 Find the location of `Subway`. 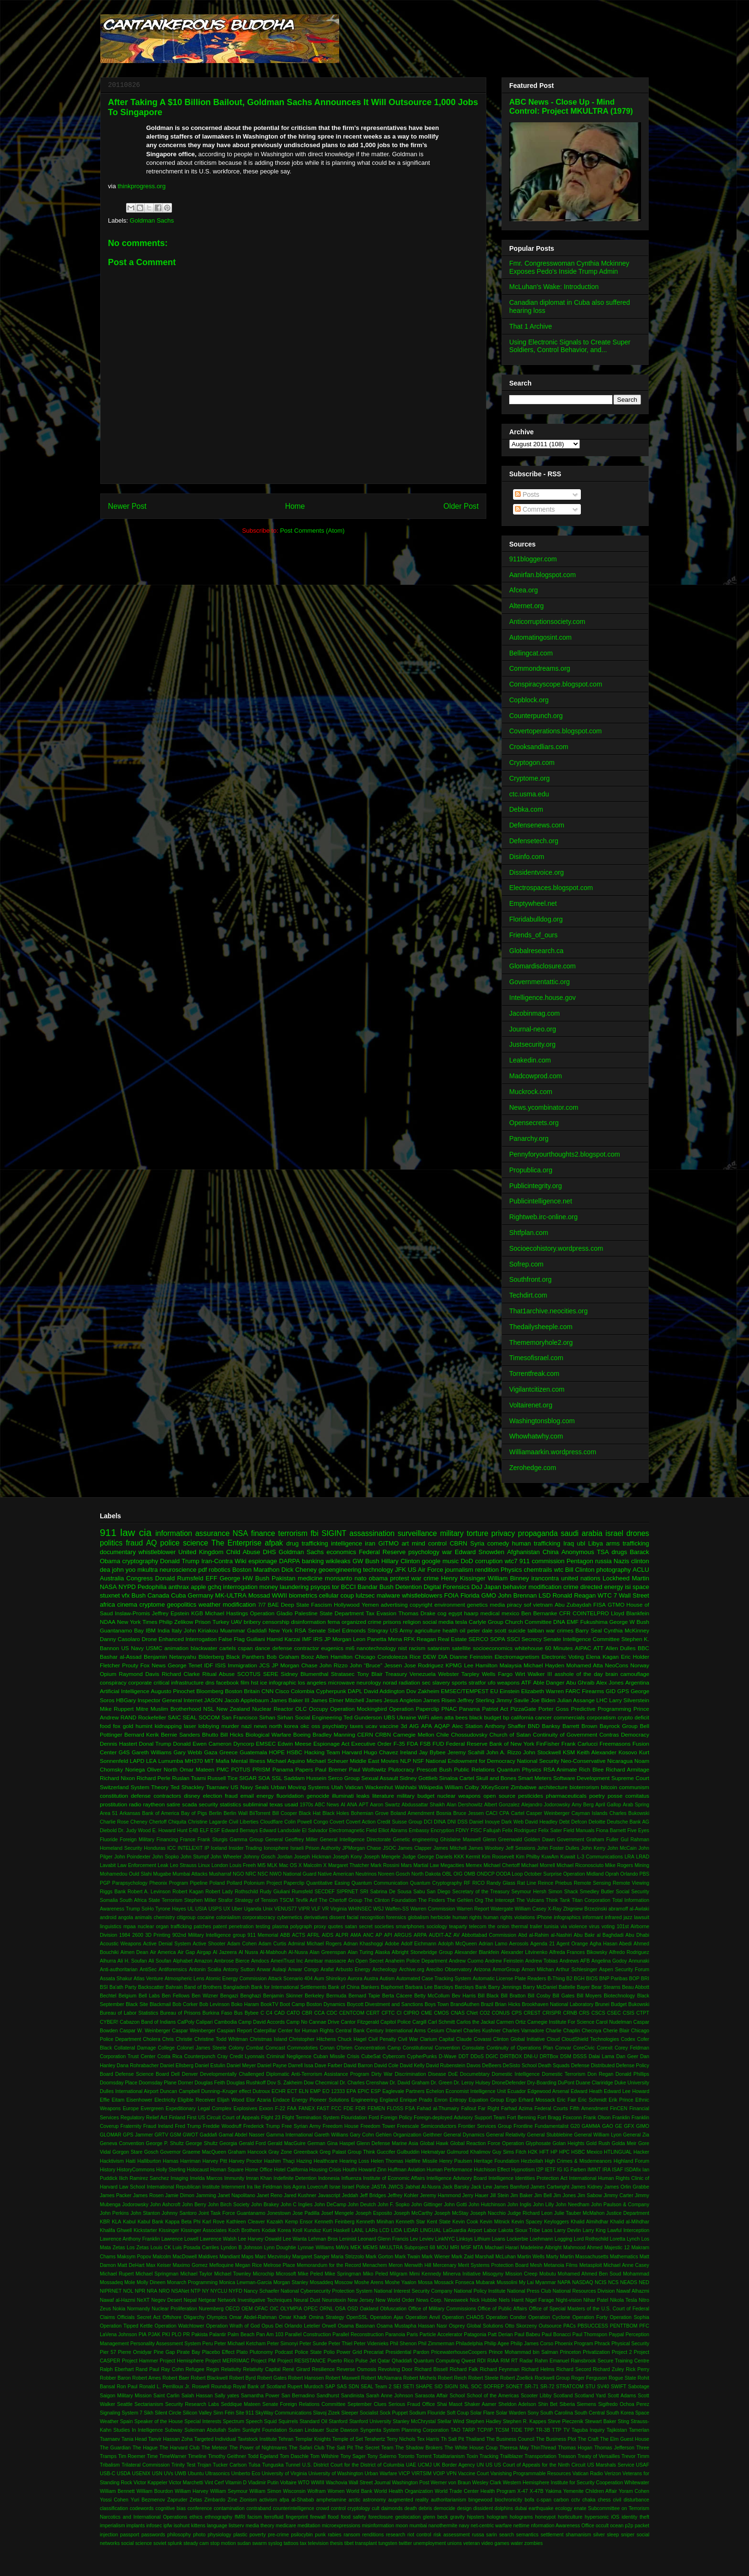

Subway is located at coordinates (173, 2430).